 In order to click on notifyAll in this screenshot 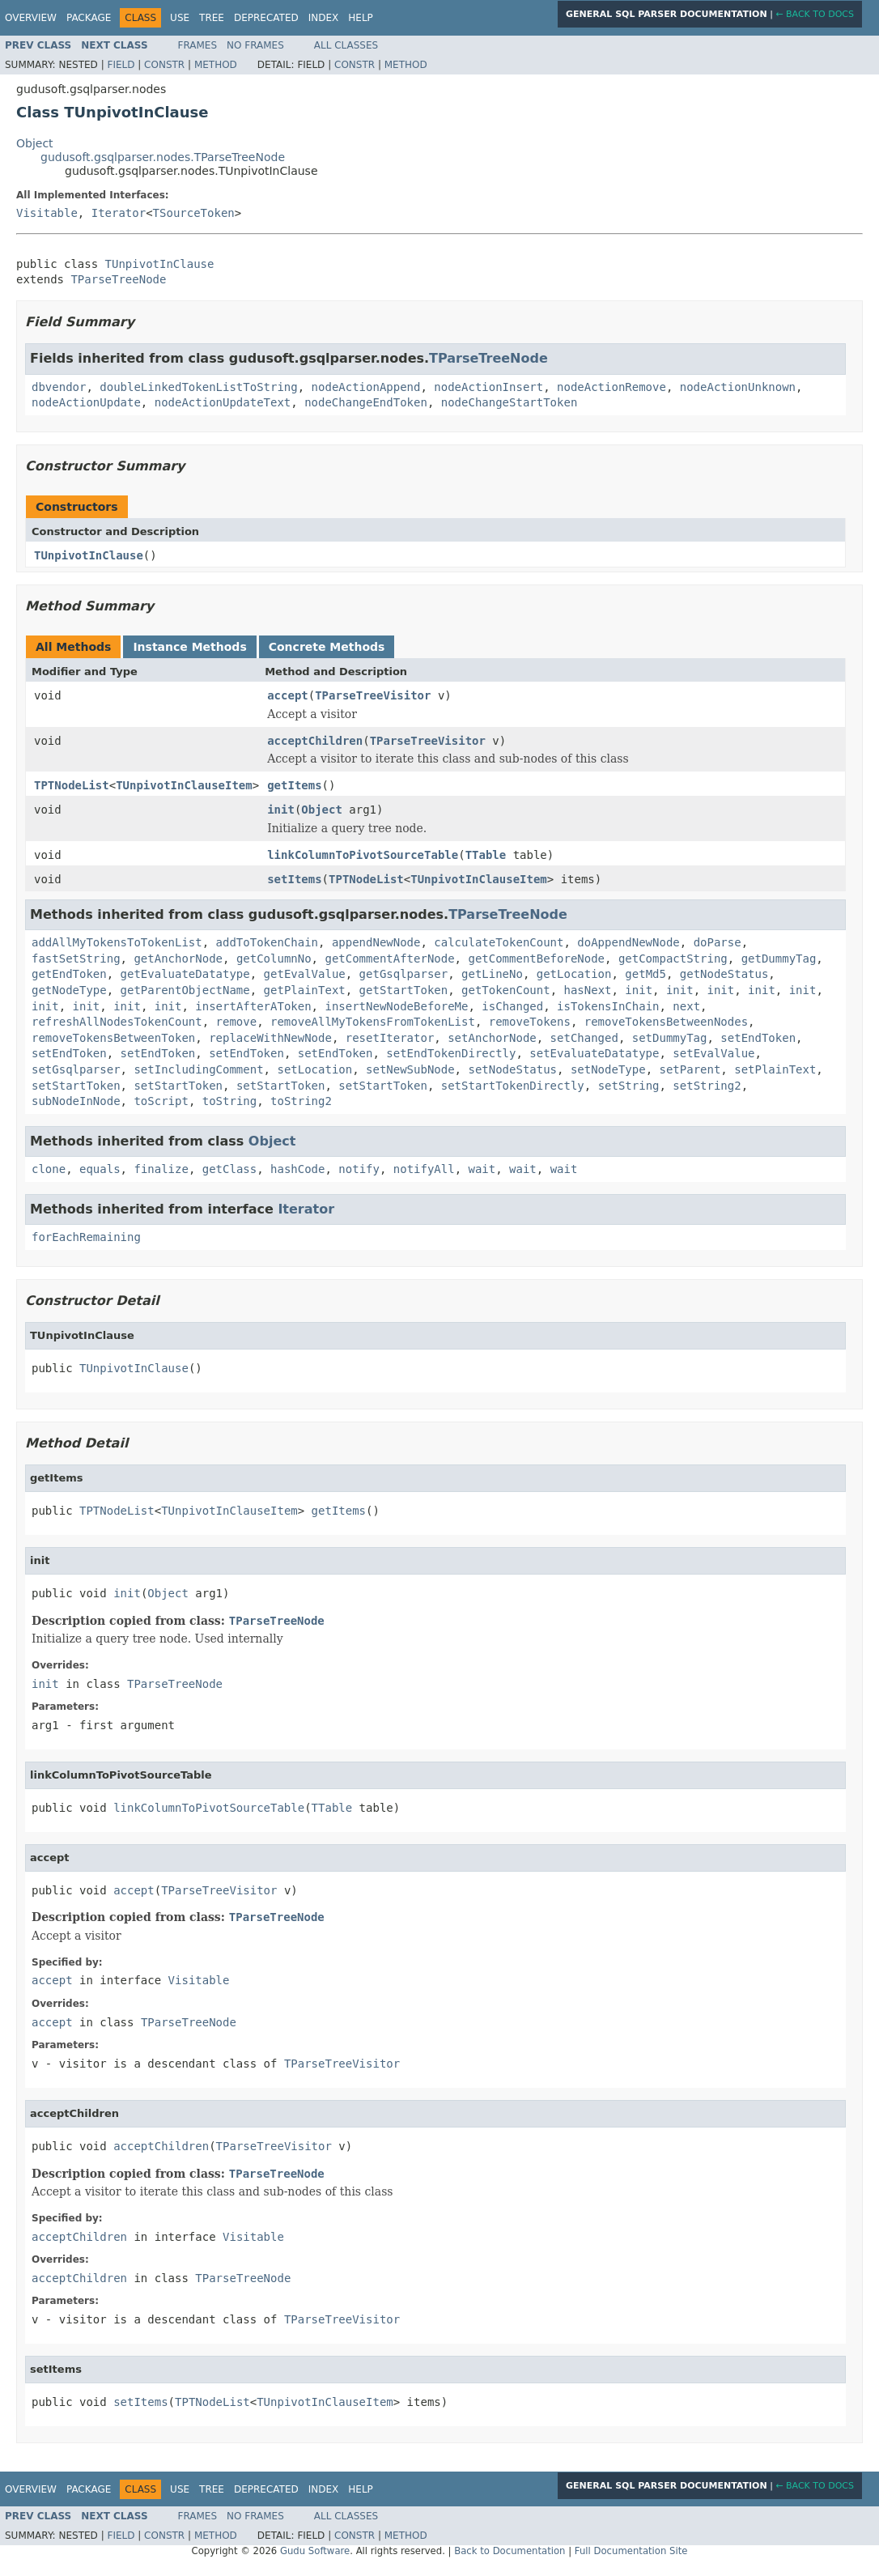, I will do `click(424, 1169)`.